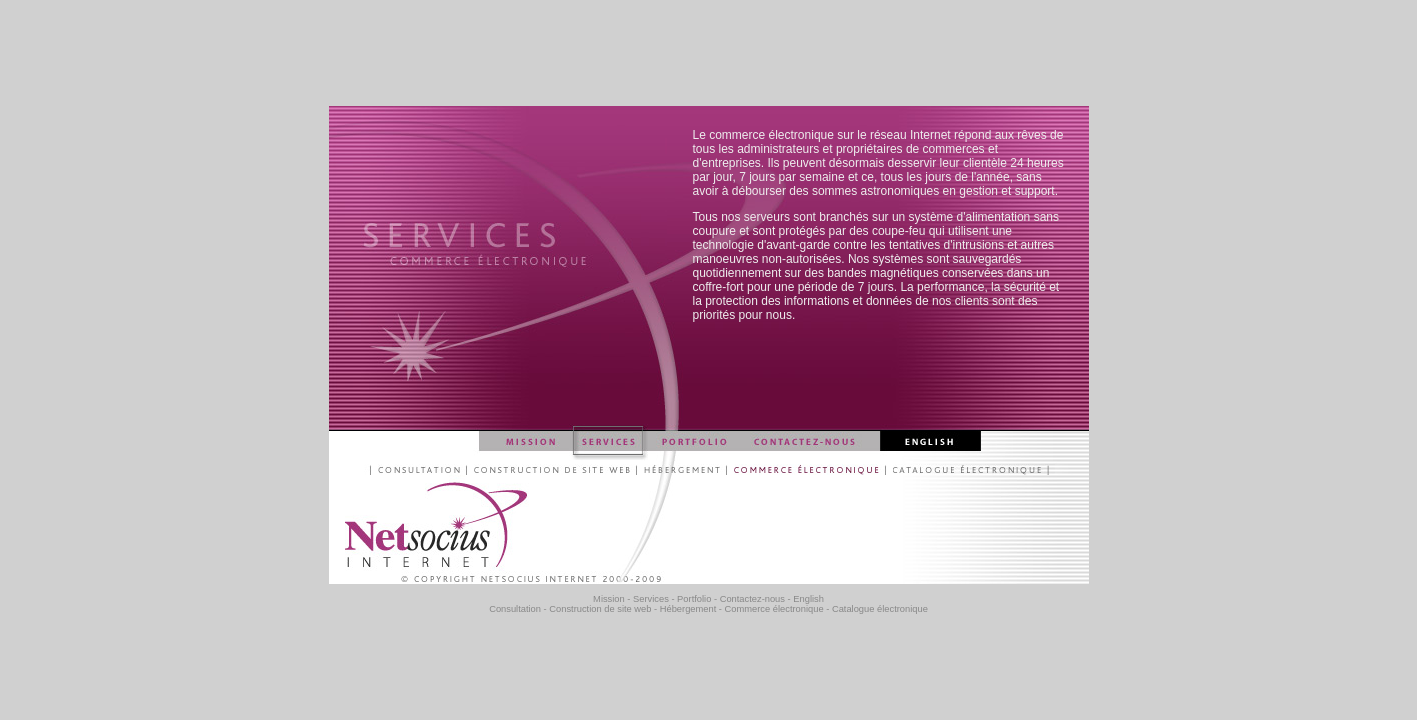 The image size is (1417, 720). Describe the element at coordinates (880, 609) in the screenshot. I see `Catalogue électronique` at that location.